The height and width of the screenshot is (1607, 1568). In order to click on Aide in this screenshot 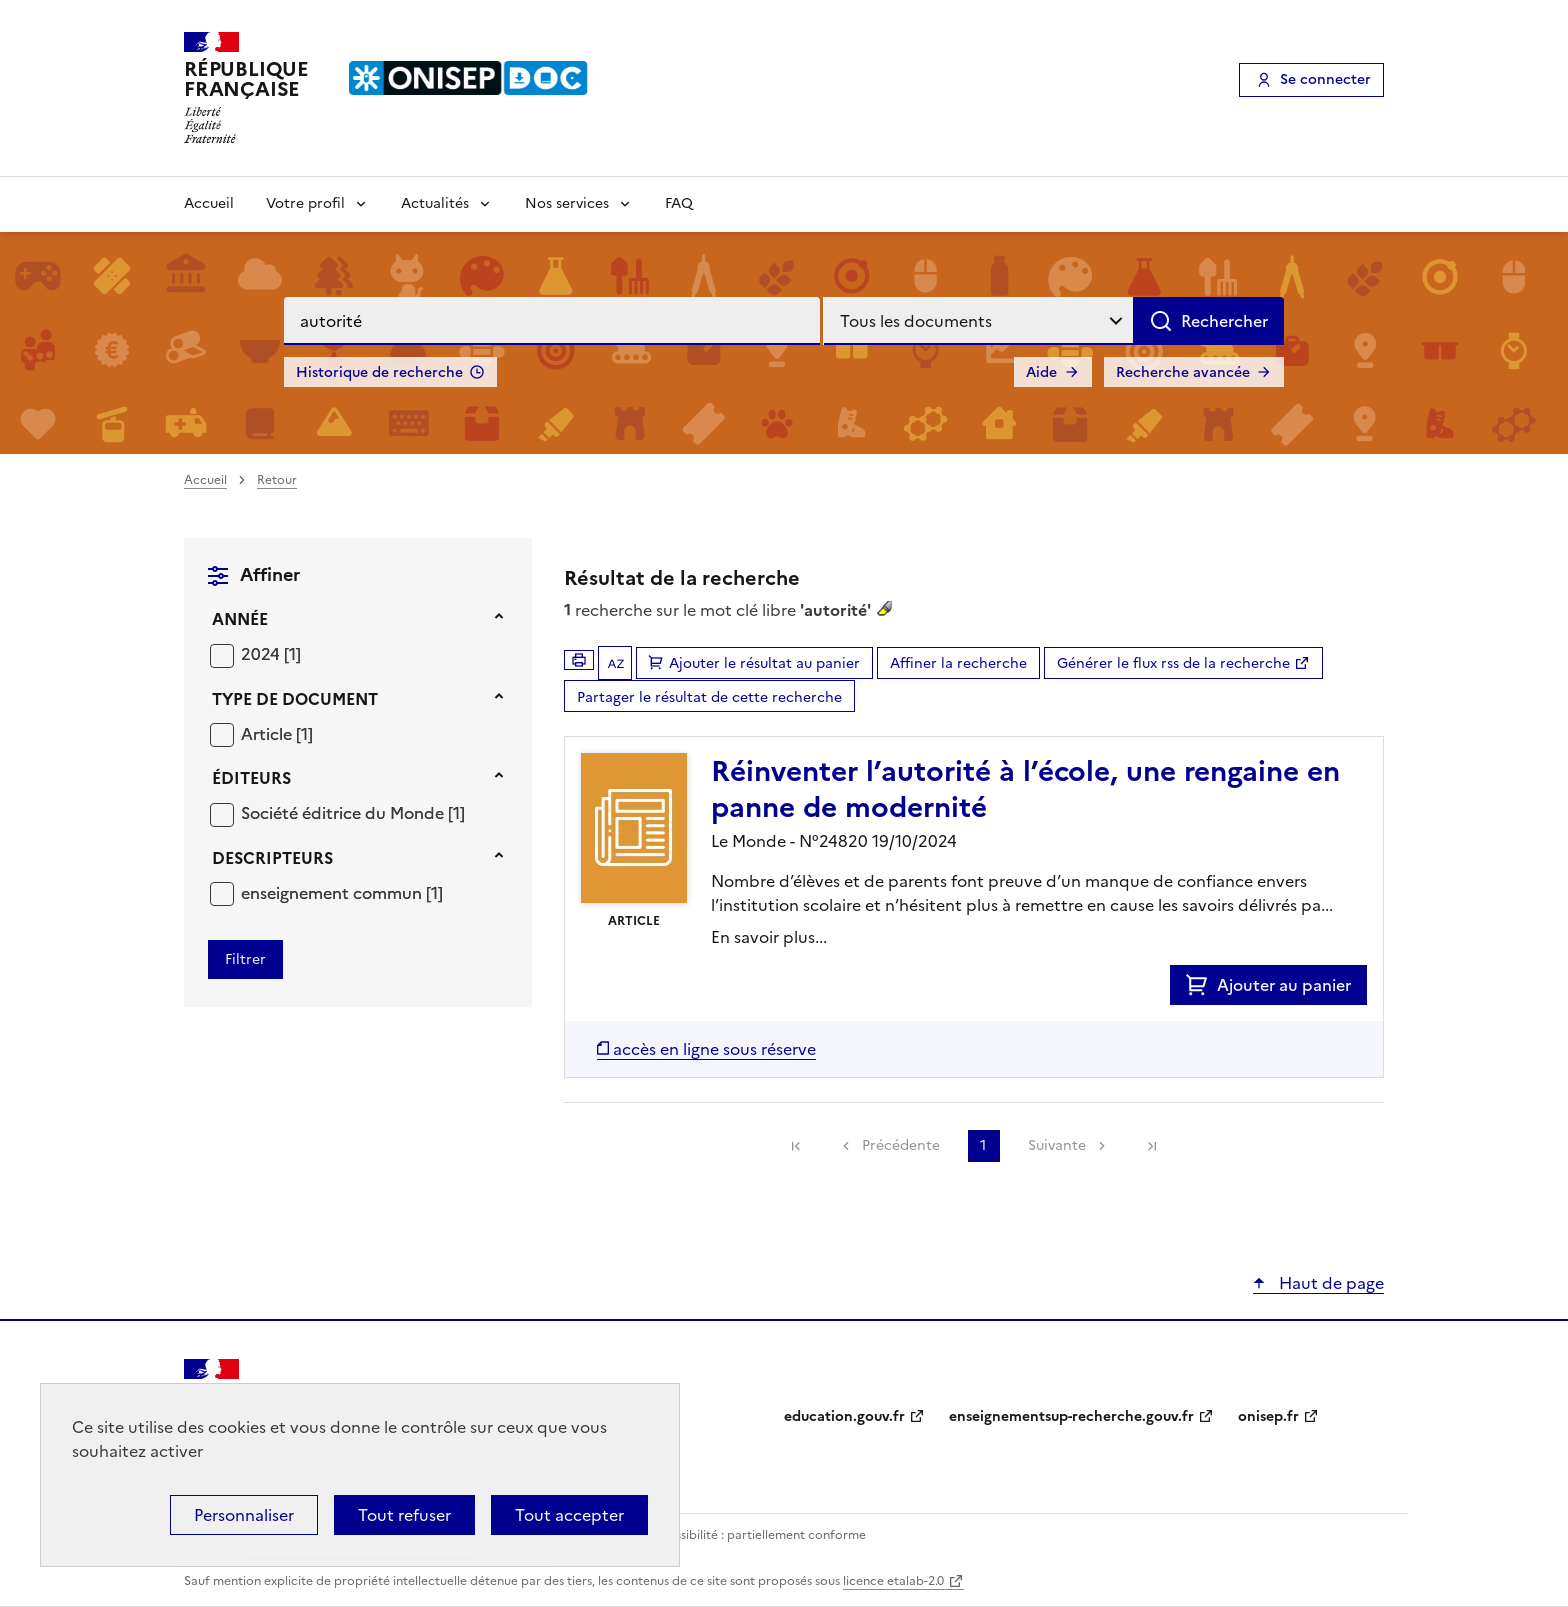, I will do `click(1041, 372)`.